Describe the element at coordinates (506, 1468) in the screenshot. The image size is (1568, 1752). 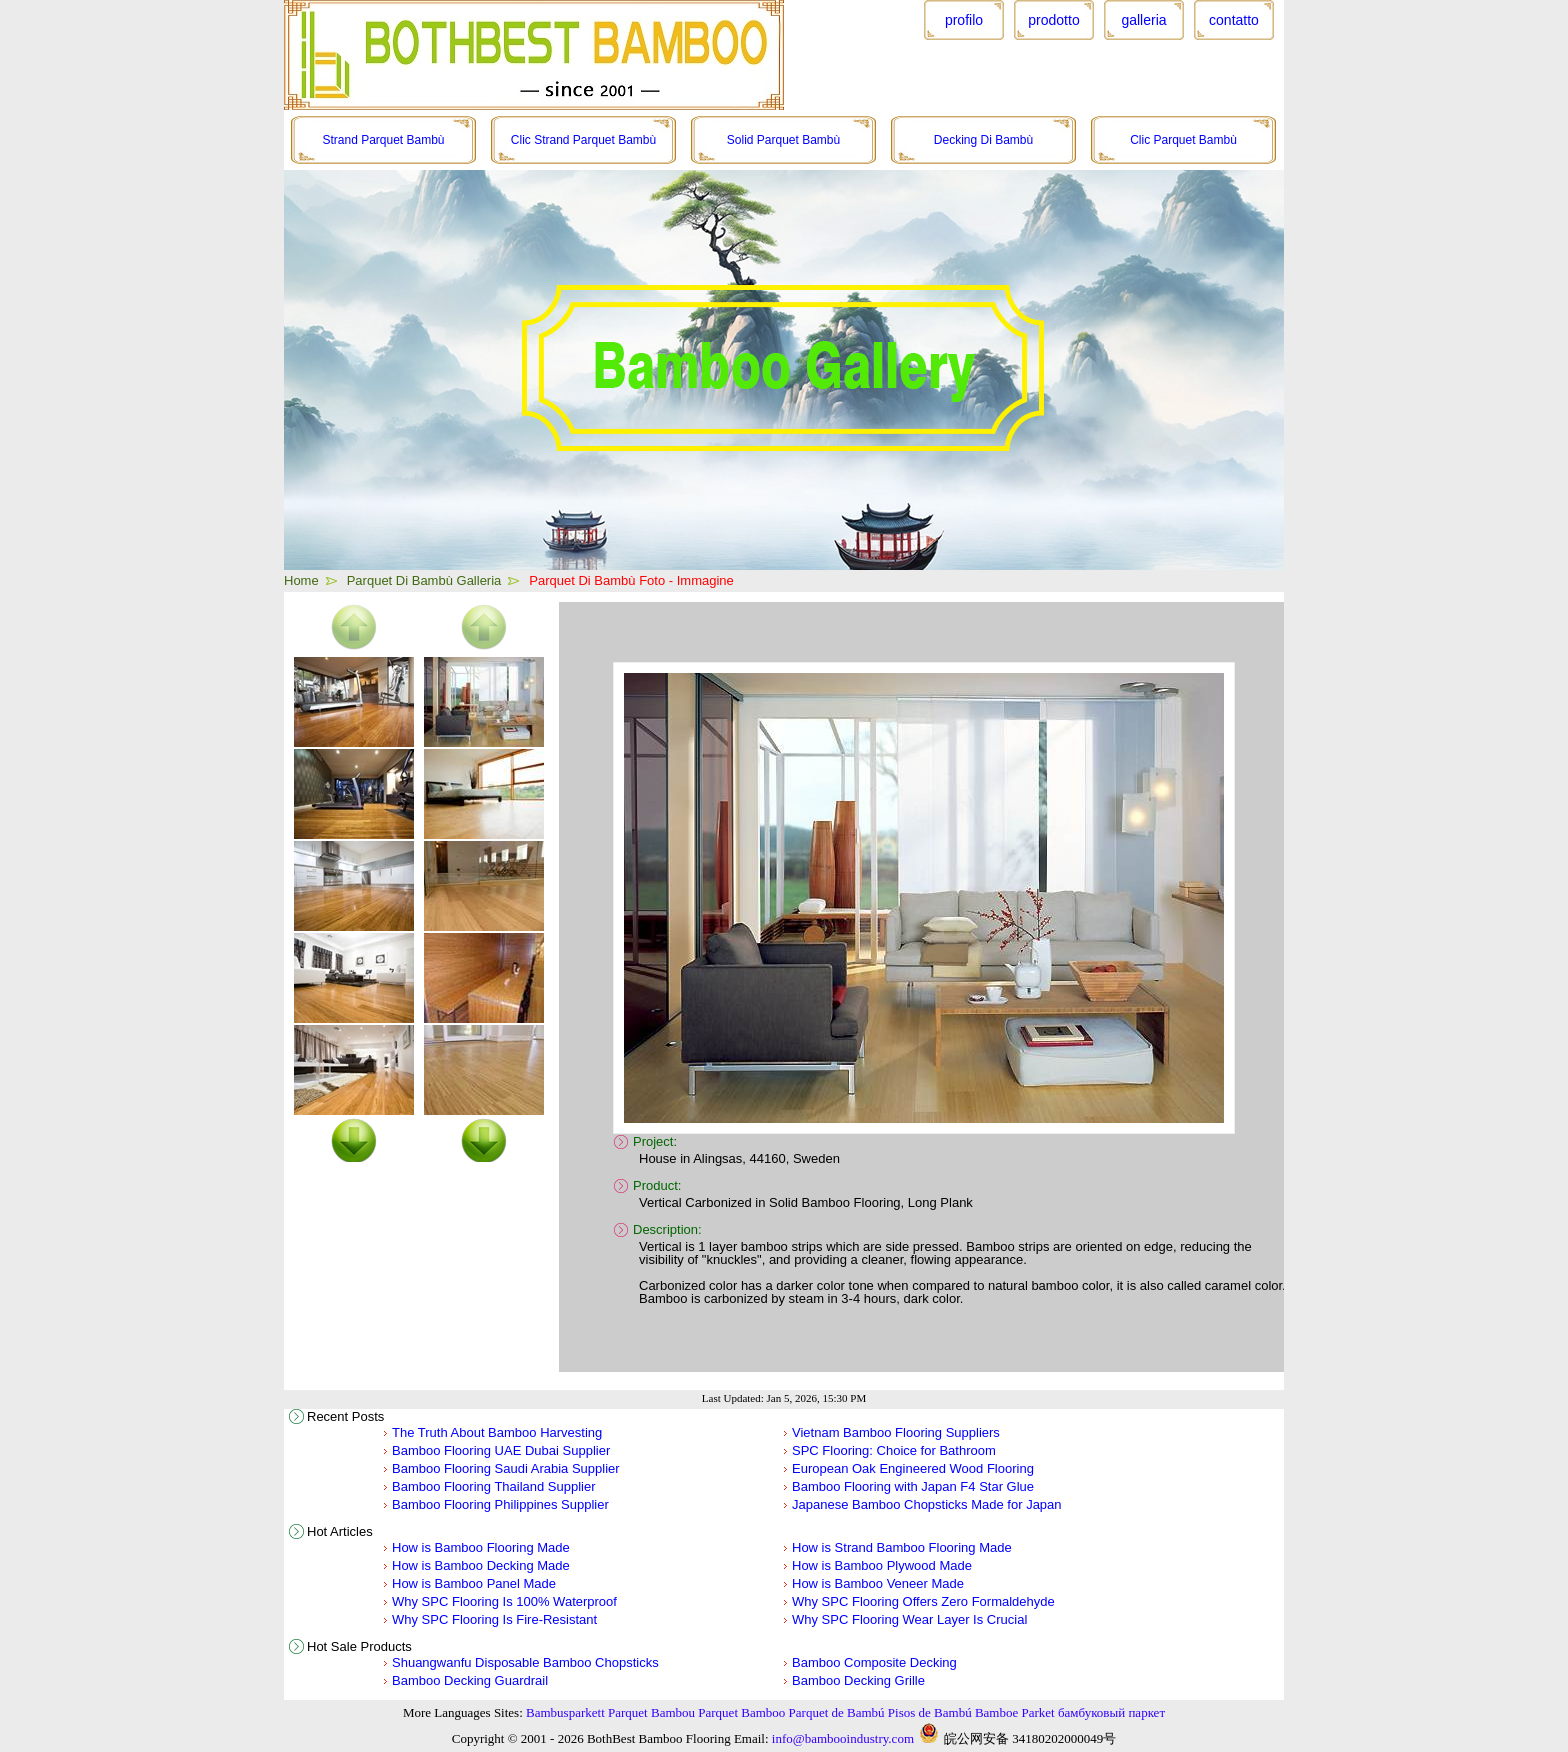
I see `Bamboo Flooring Saudi Arabia Supplier` at that location.